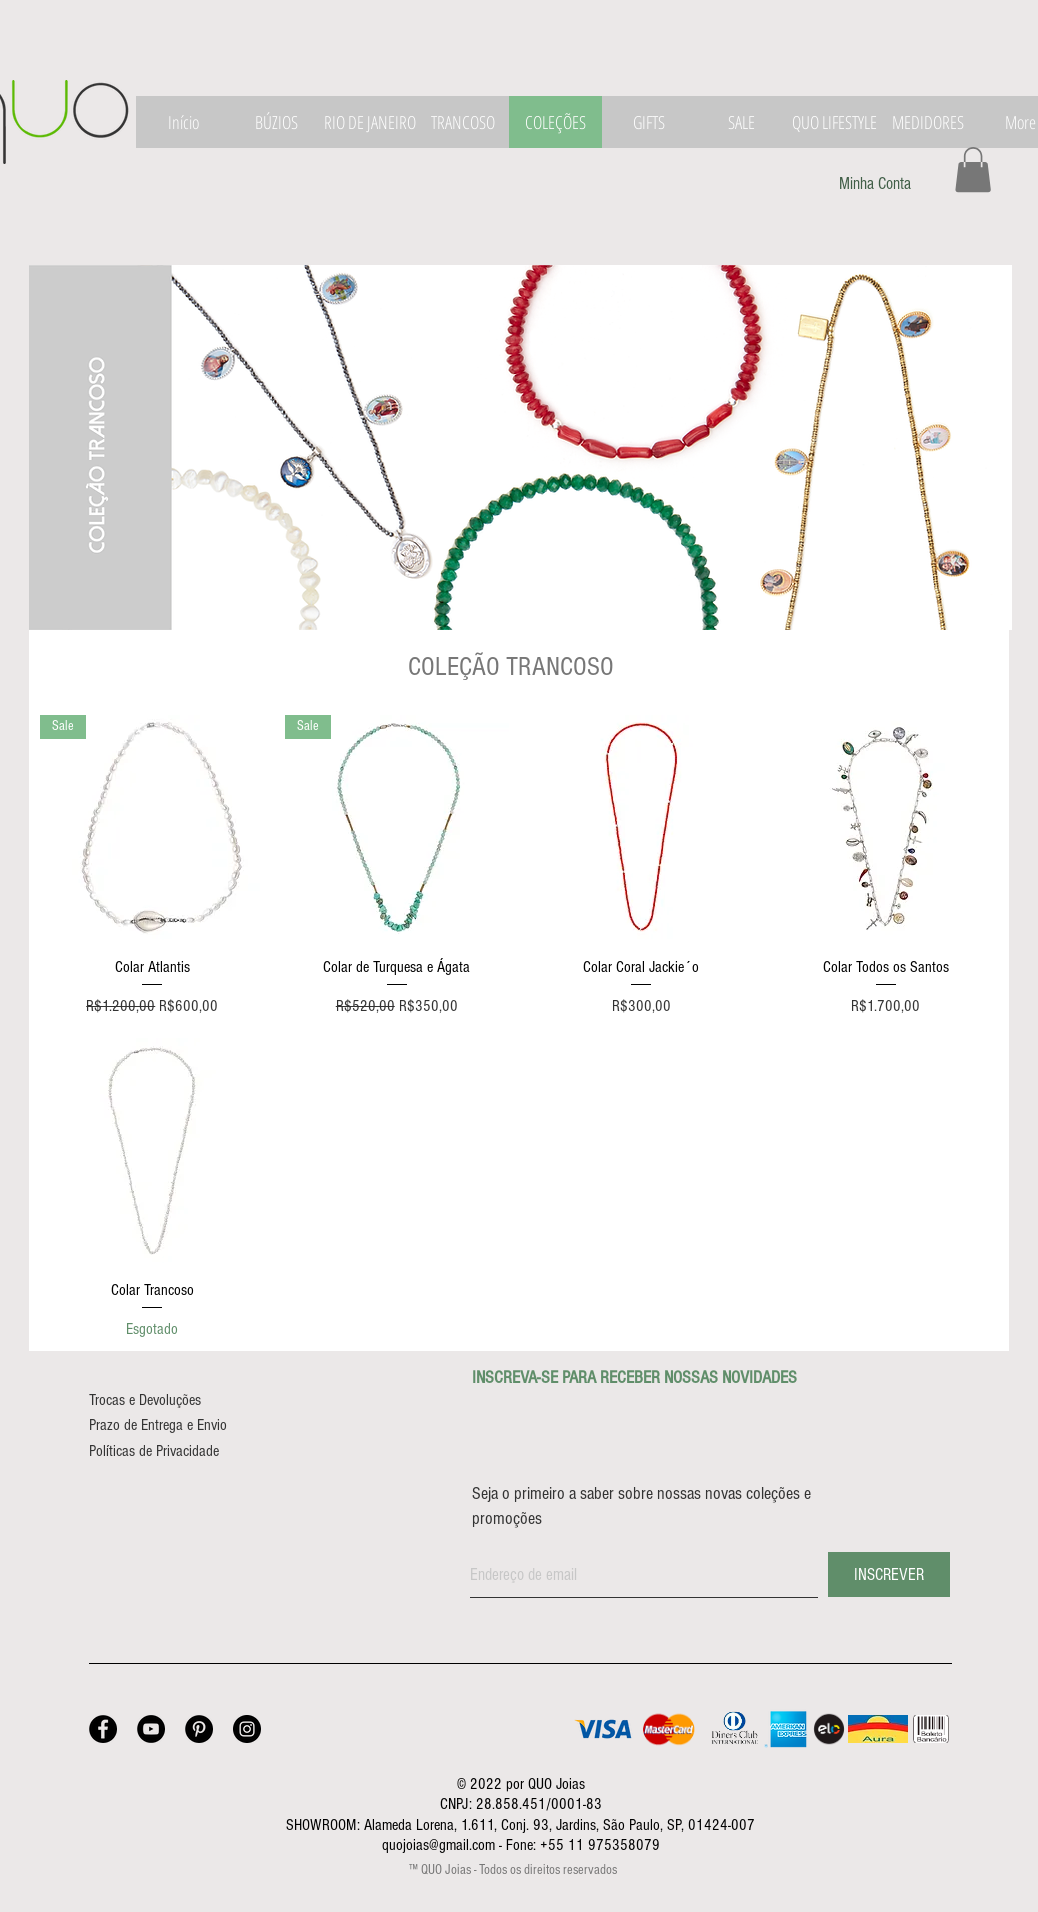 The height and width of the screenshot is (1912, 1038). What do you see at coordinates (247, 1729) in the screenshot?
I see `[Instagram - Joalheria QUO]` at bounding box center [247, 1729].